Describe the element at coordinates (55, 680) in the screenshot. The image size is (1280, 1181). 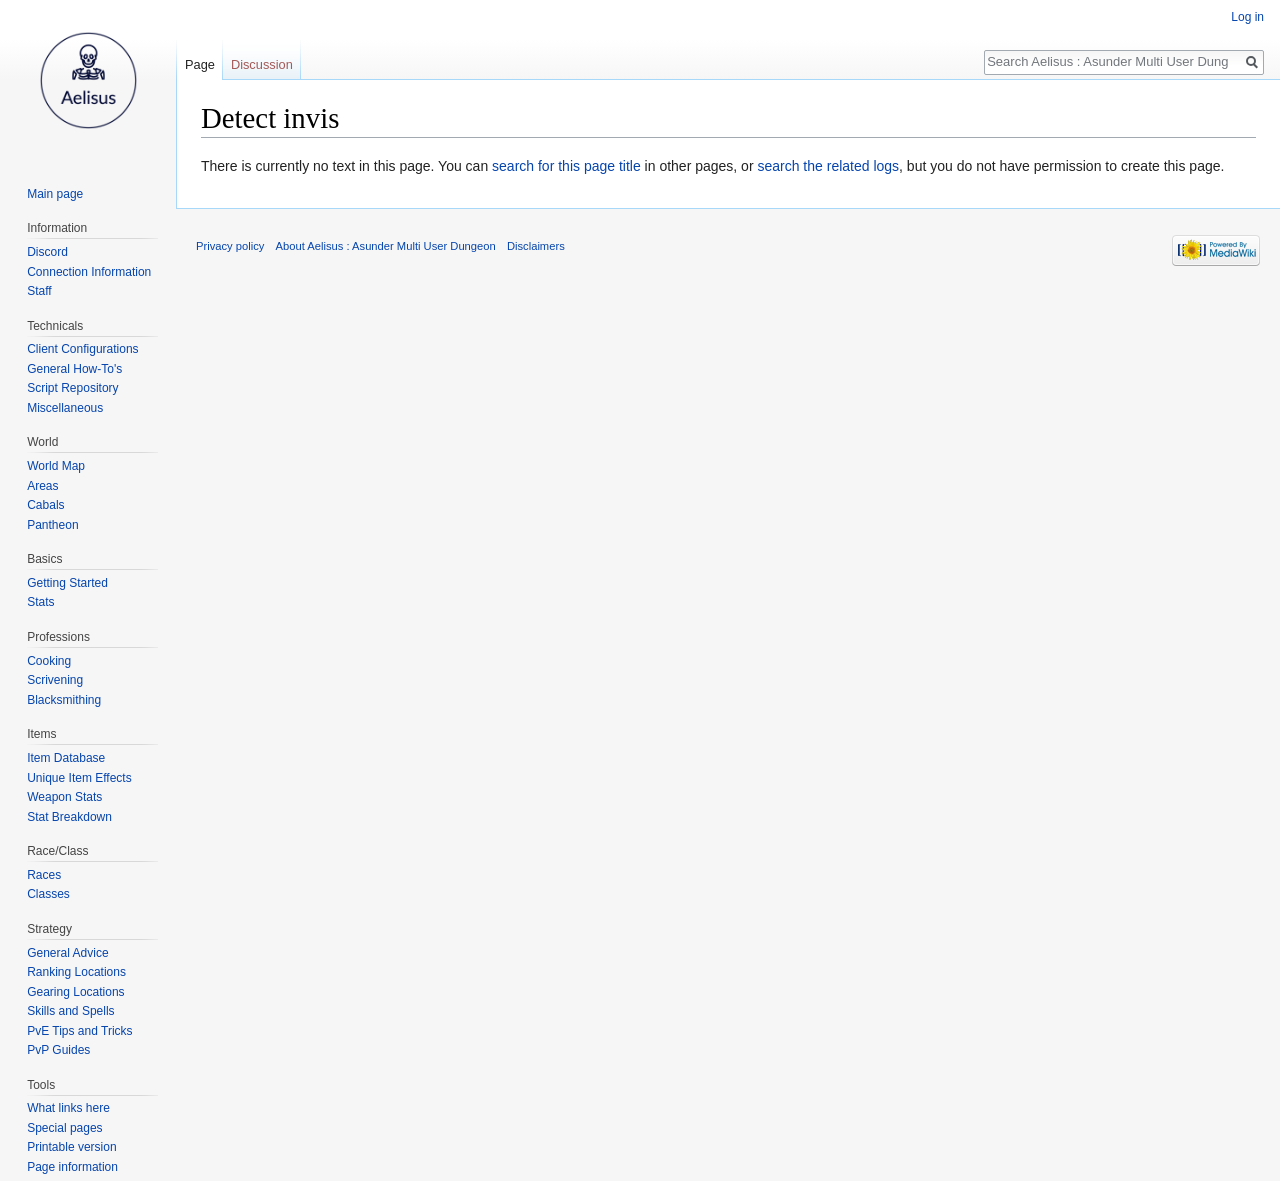
I see `Scrivening` at that location.